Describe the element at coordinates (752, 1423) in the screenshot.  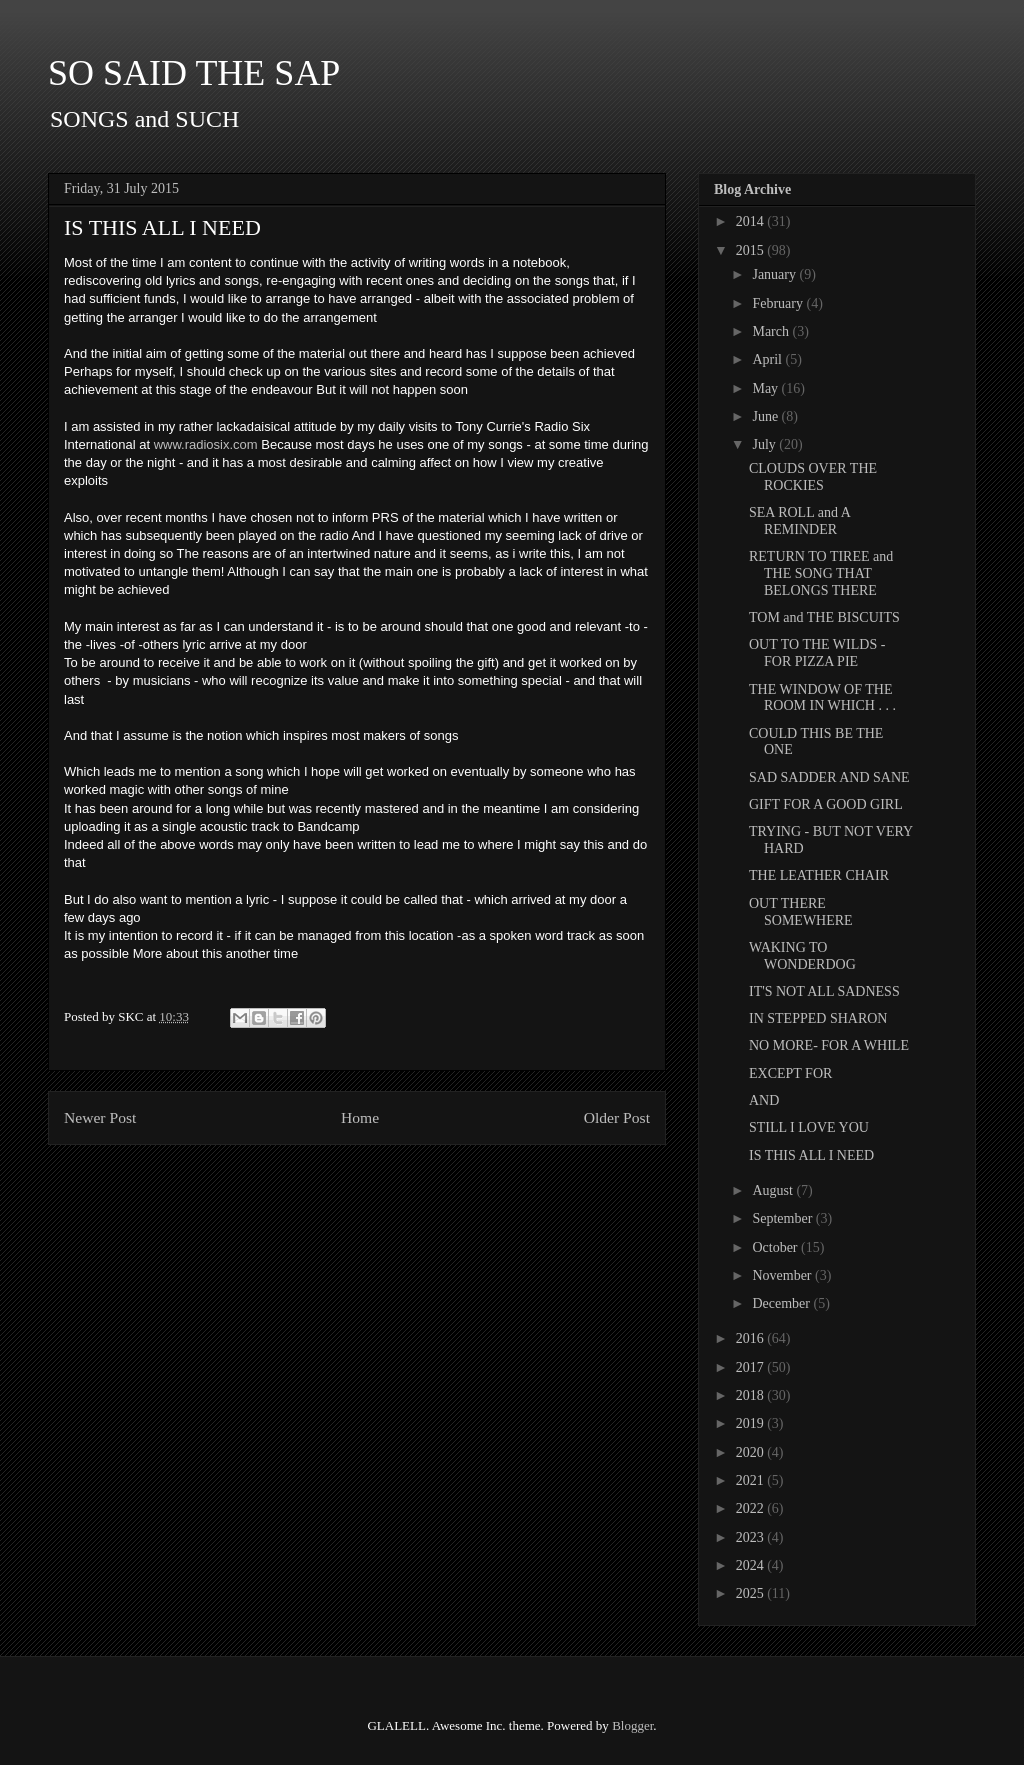
I see `2019` at that location.